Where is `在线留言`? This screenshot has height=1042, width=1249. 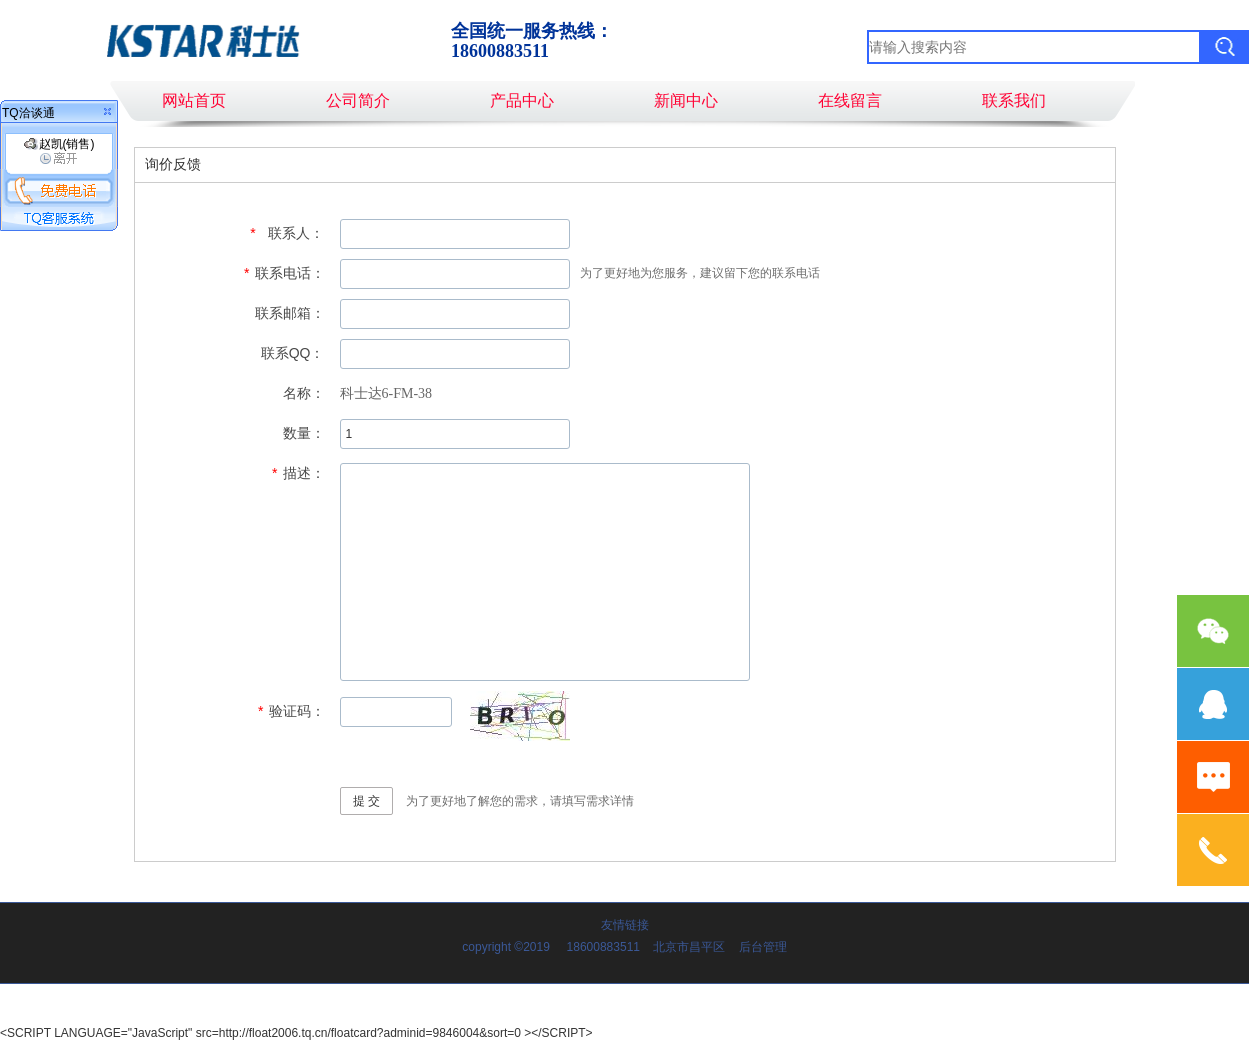
在线留言 is located at coordinates (850, 100).